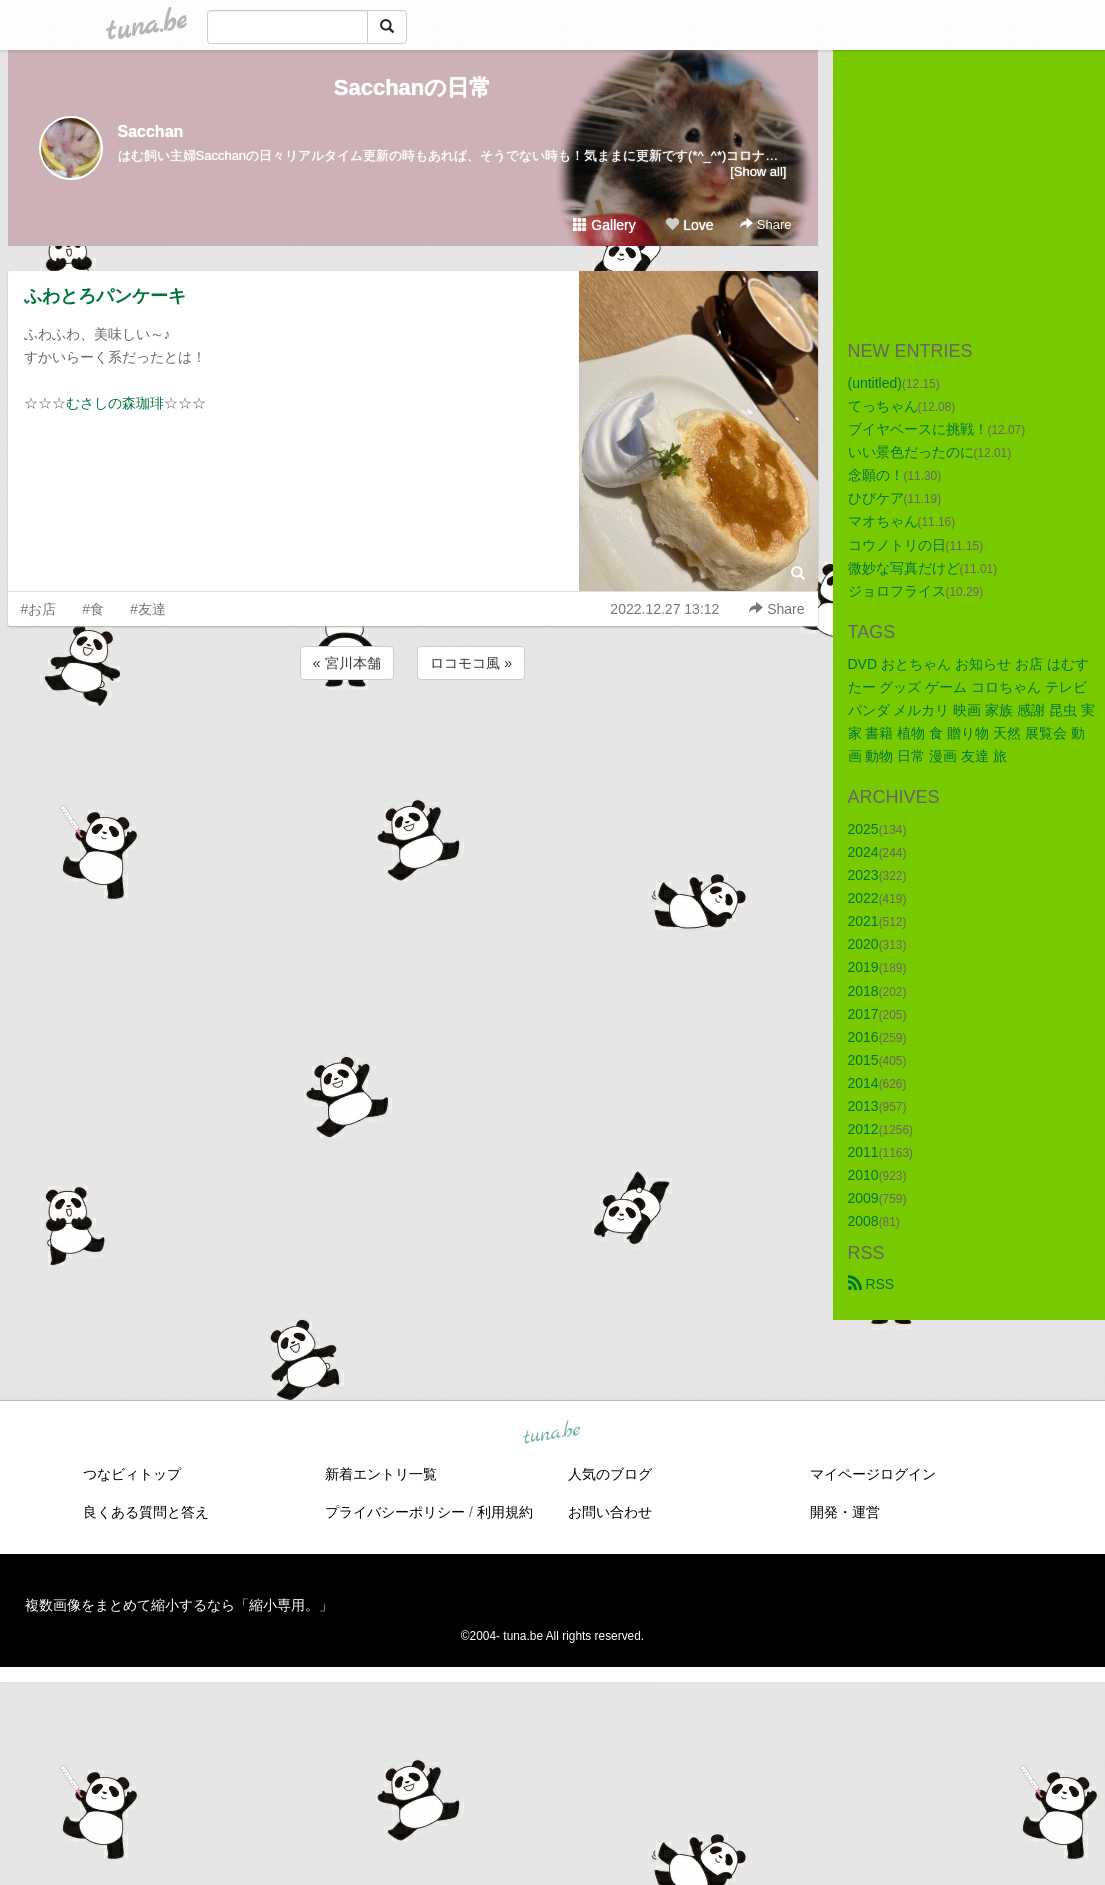 The height and width of the screenshot is (1885, 1105). I want to click on いい景色だったのに, so click(911, 452).